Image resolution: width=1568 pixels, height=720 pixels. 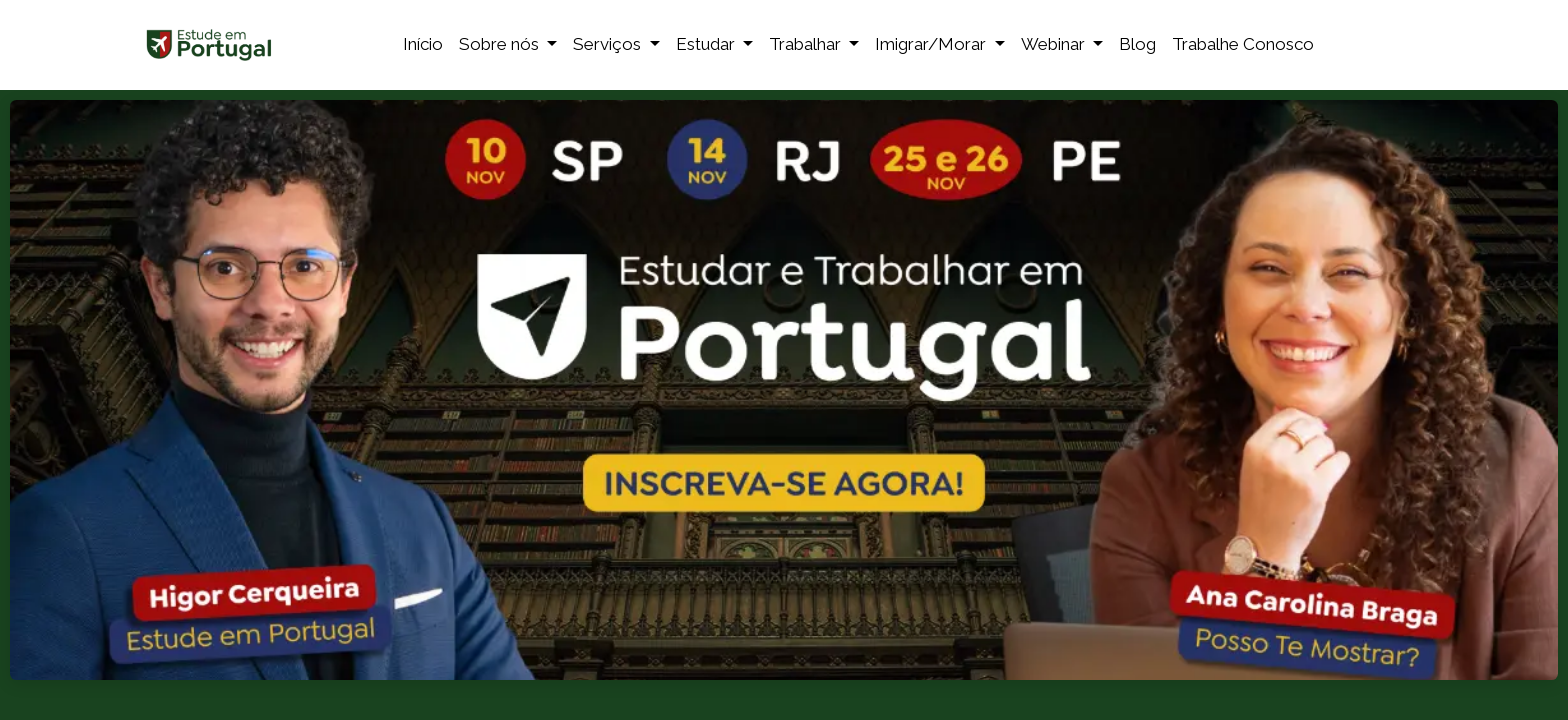 What do you see at coordinates (423, 45) in the screenshot?
I see `[menuitem]` at bounding box center [423, 45].